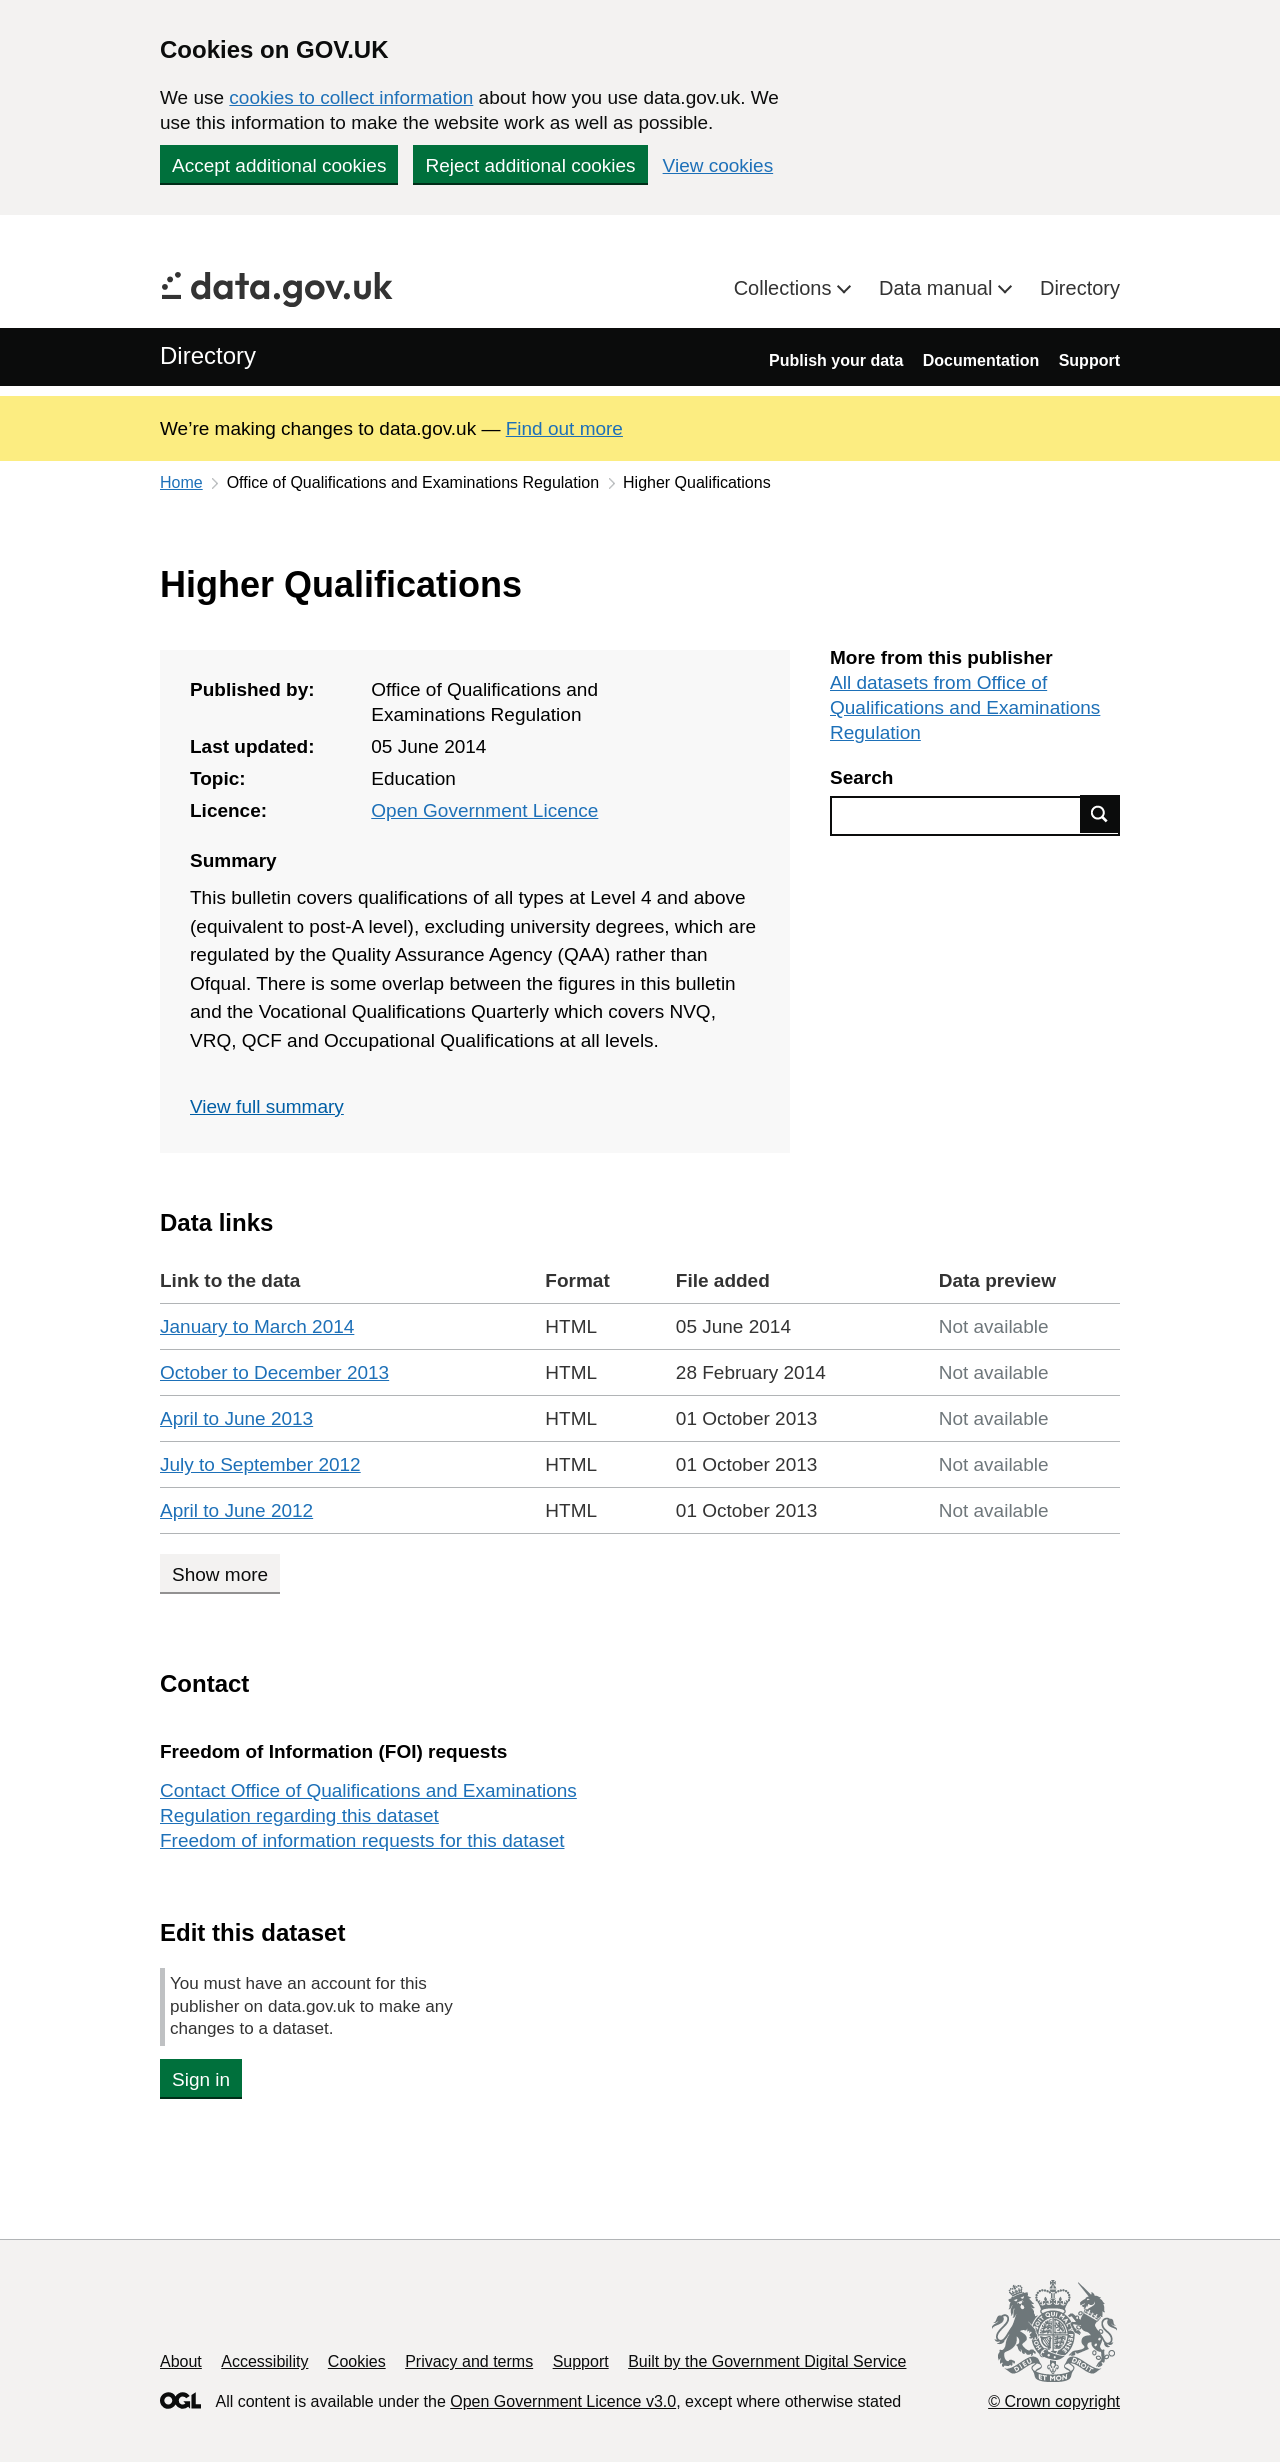  What do you see at coordinates (484, 810) in the screenshot?
I see `Open Government Licence` at bounding box center [484, 810].